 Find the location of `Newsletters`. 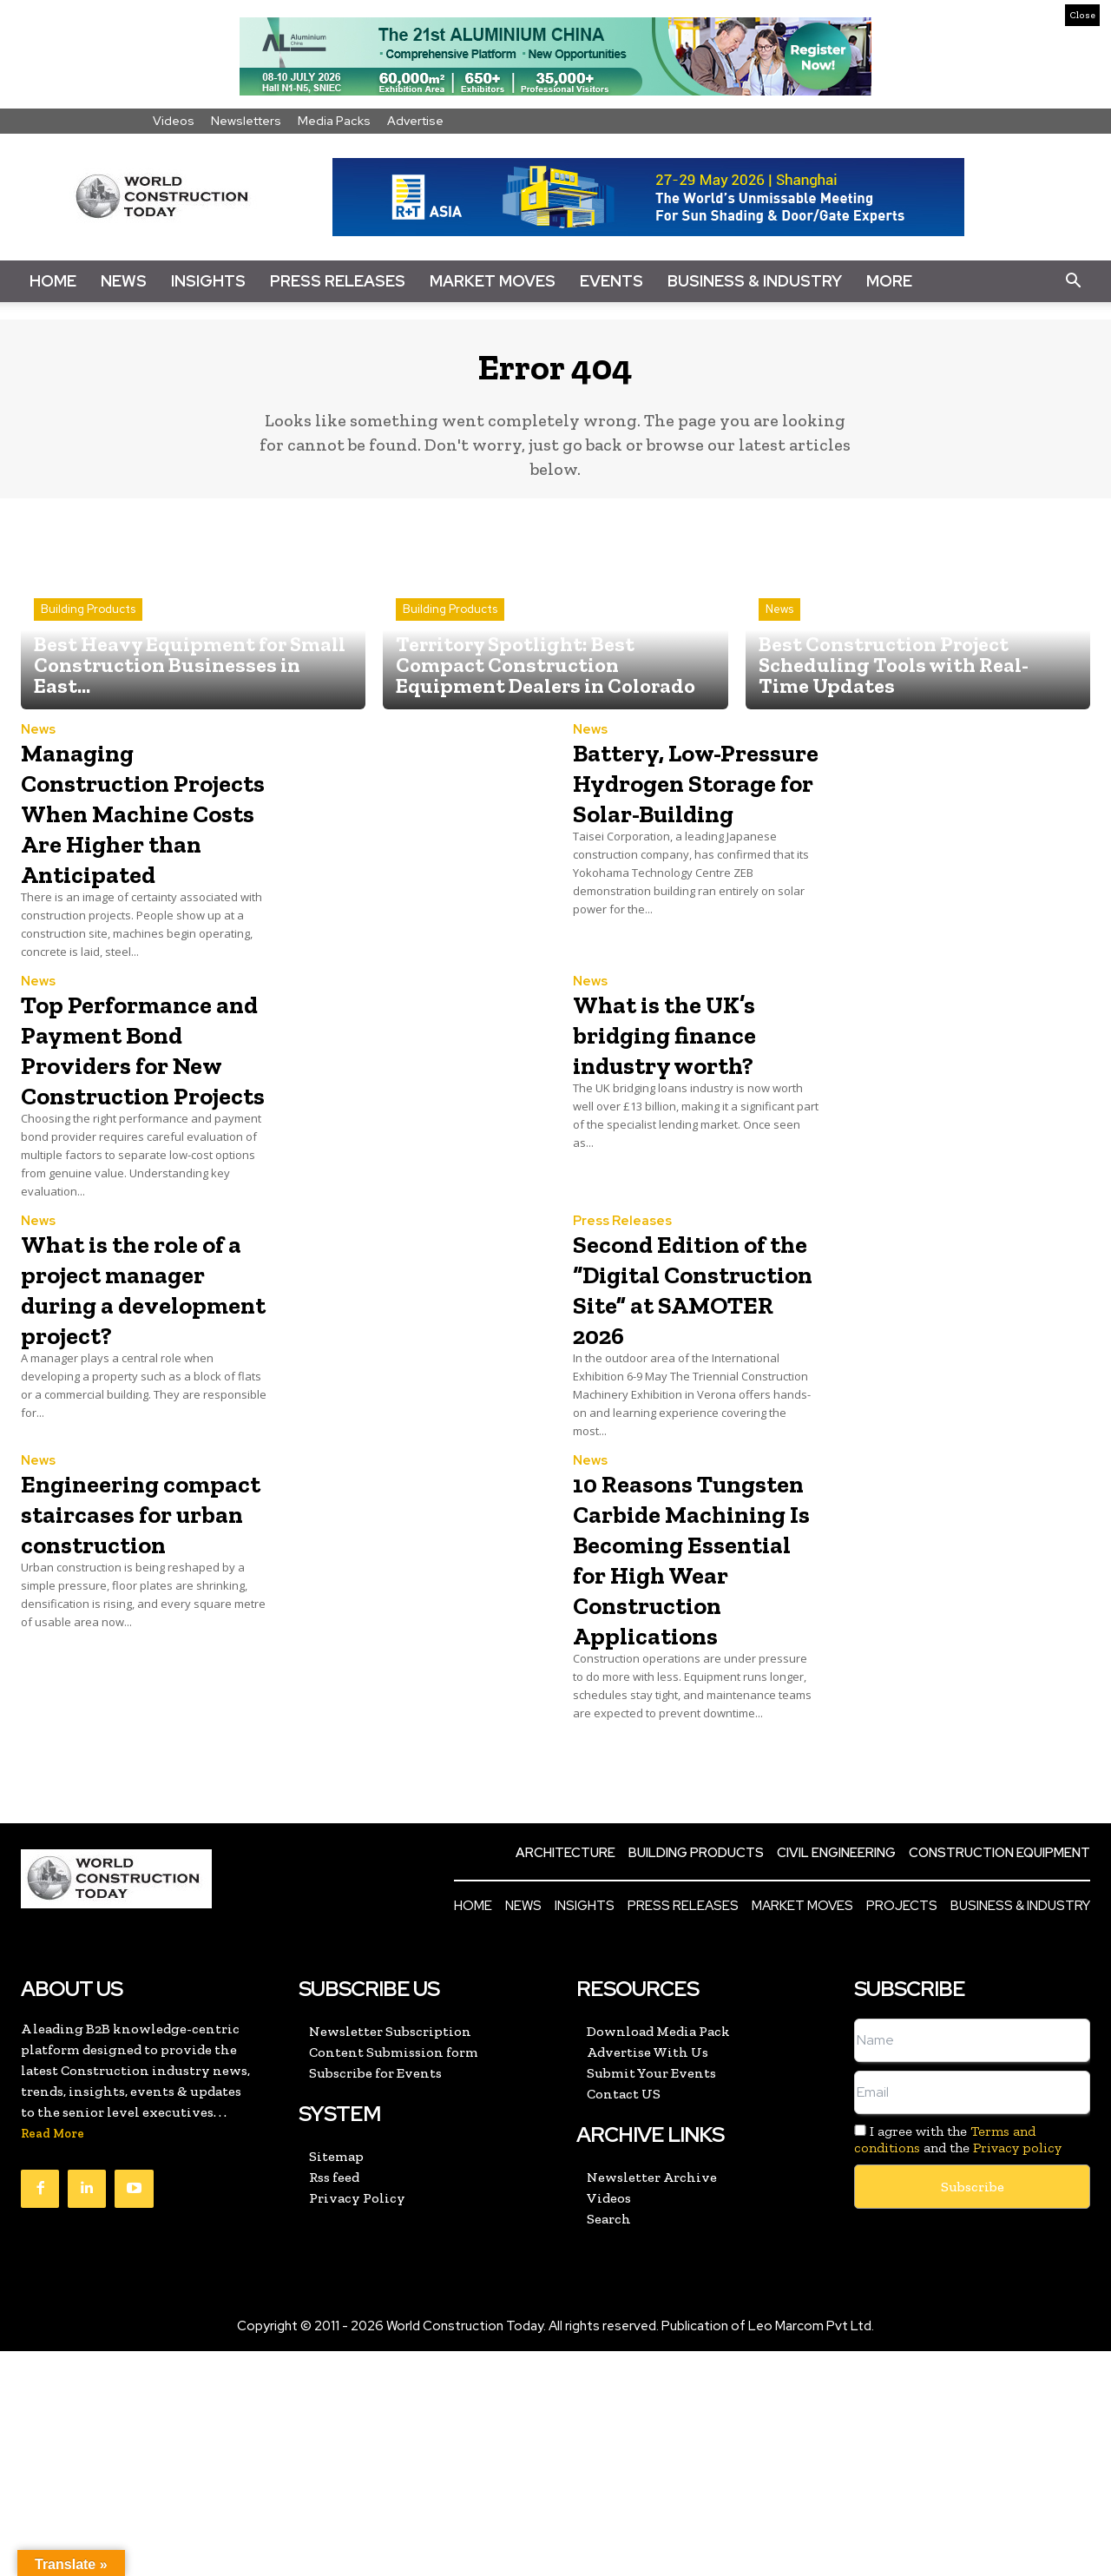

Newsletters is located at coordinates (246, 120).